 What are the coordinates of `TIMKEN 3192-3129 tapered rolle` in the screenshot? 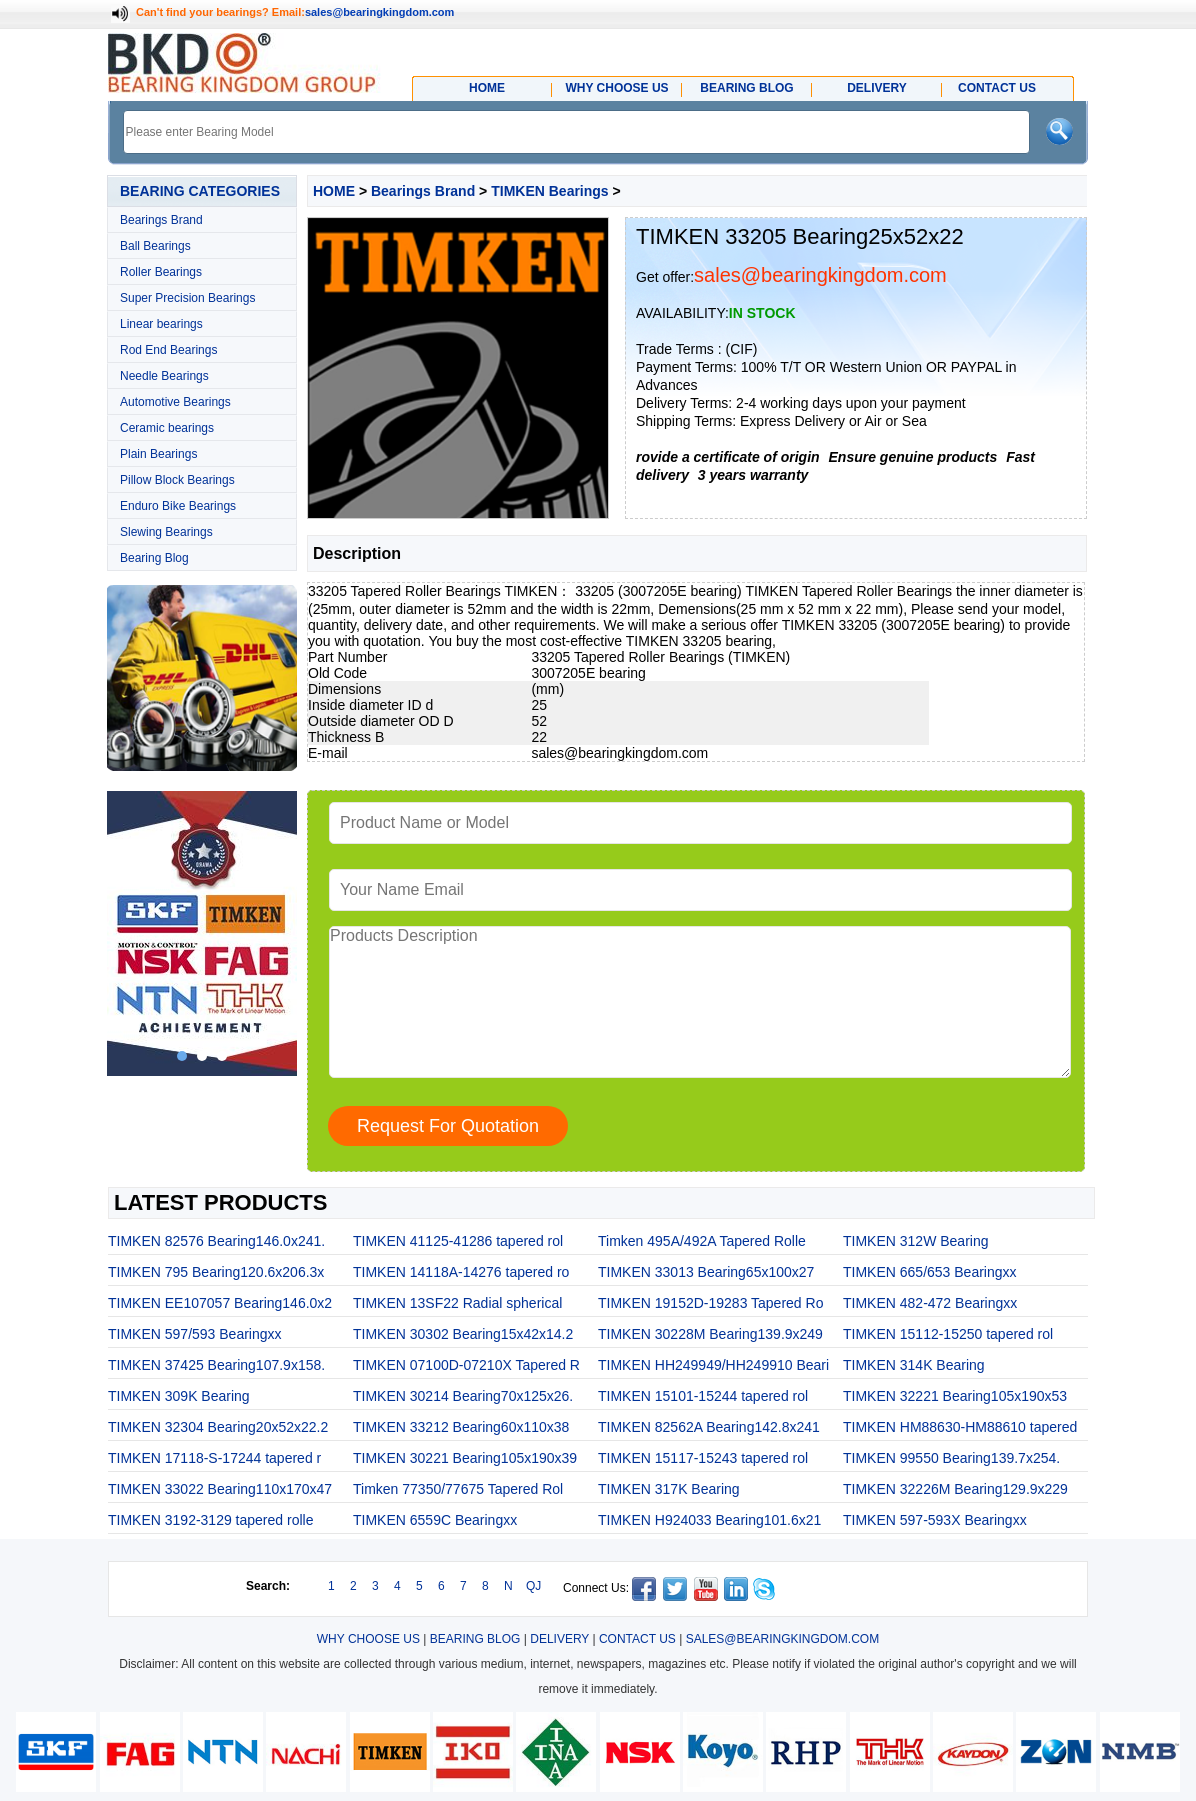 It's located at (210, 1520).